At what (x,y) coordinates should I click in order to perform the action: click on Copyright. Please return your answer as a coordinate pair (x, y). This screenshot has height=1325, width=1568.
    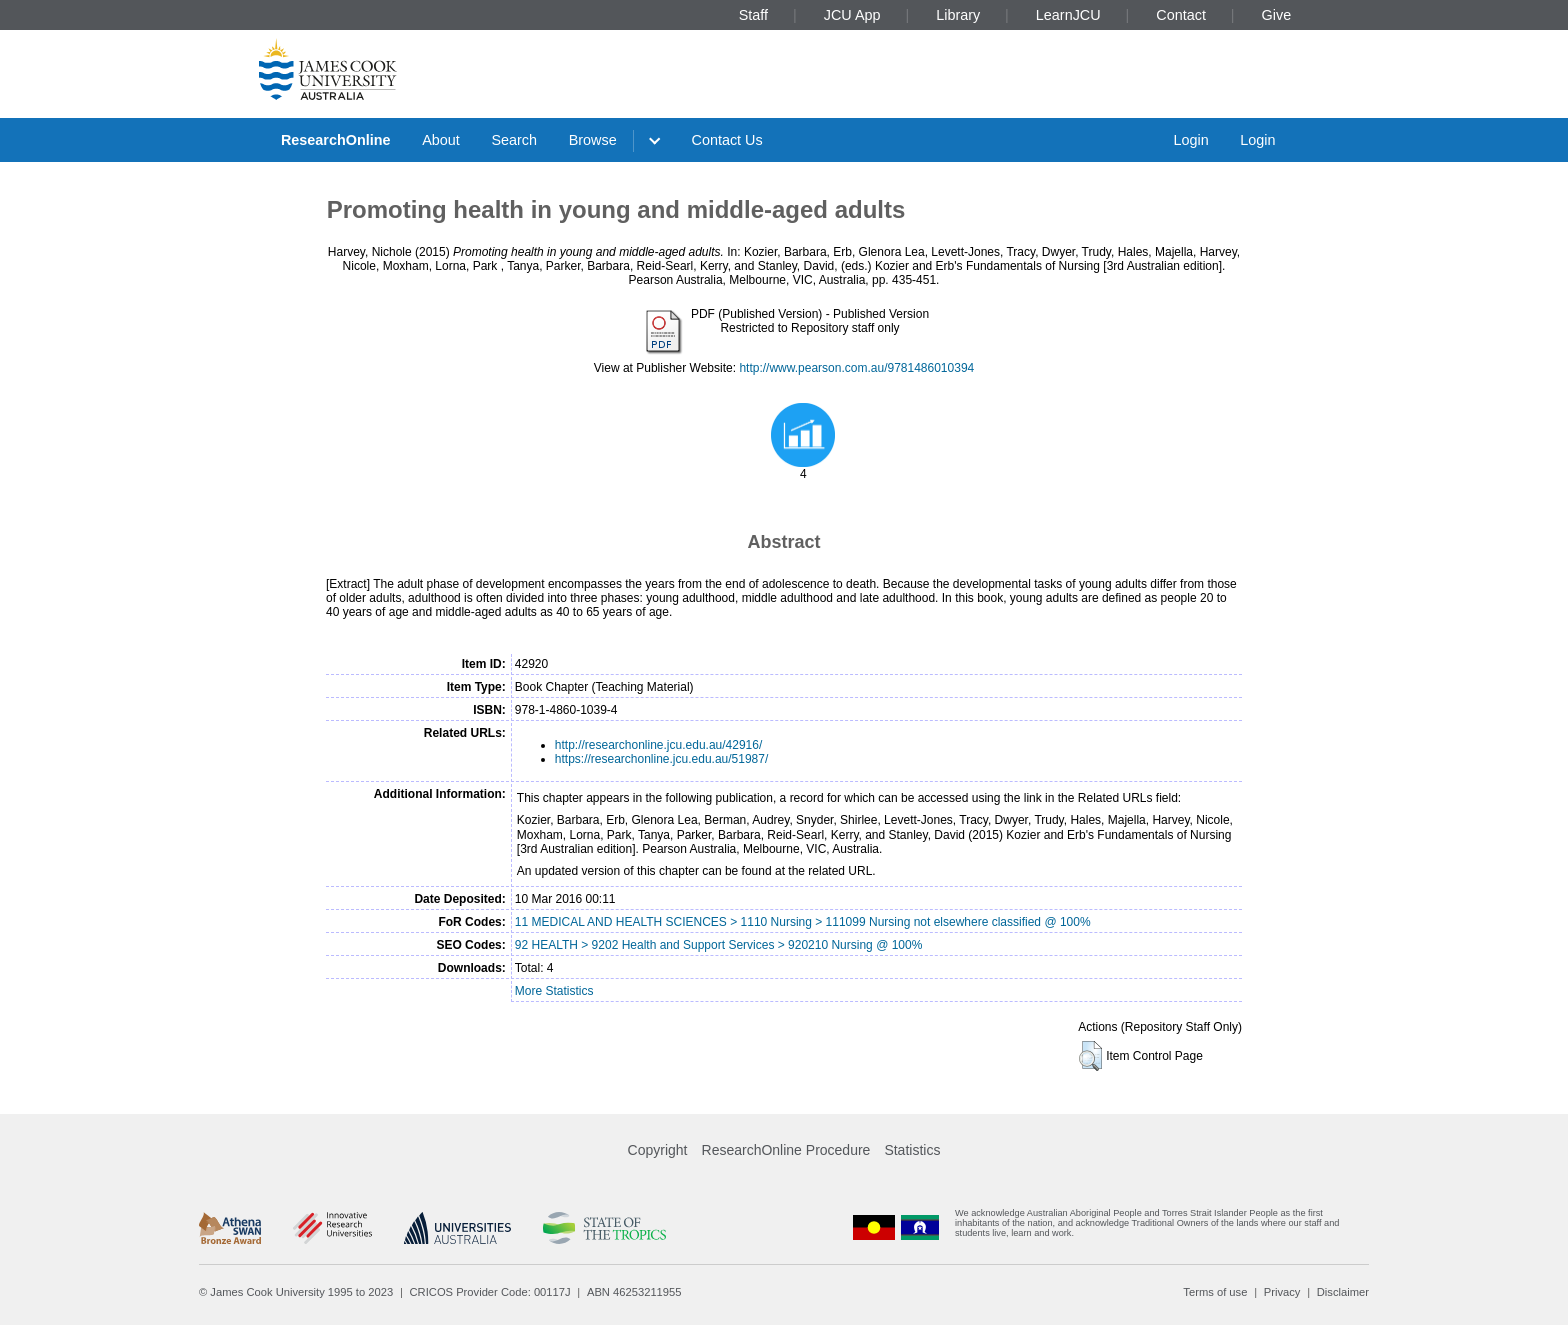
    Looking at the image, I should click on (658, 1150).